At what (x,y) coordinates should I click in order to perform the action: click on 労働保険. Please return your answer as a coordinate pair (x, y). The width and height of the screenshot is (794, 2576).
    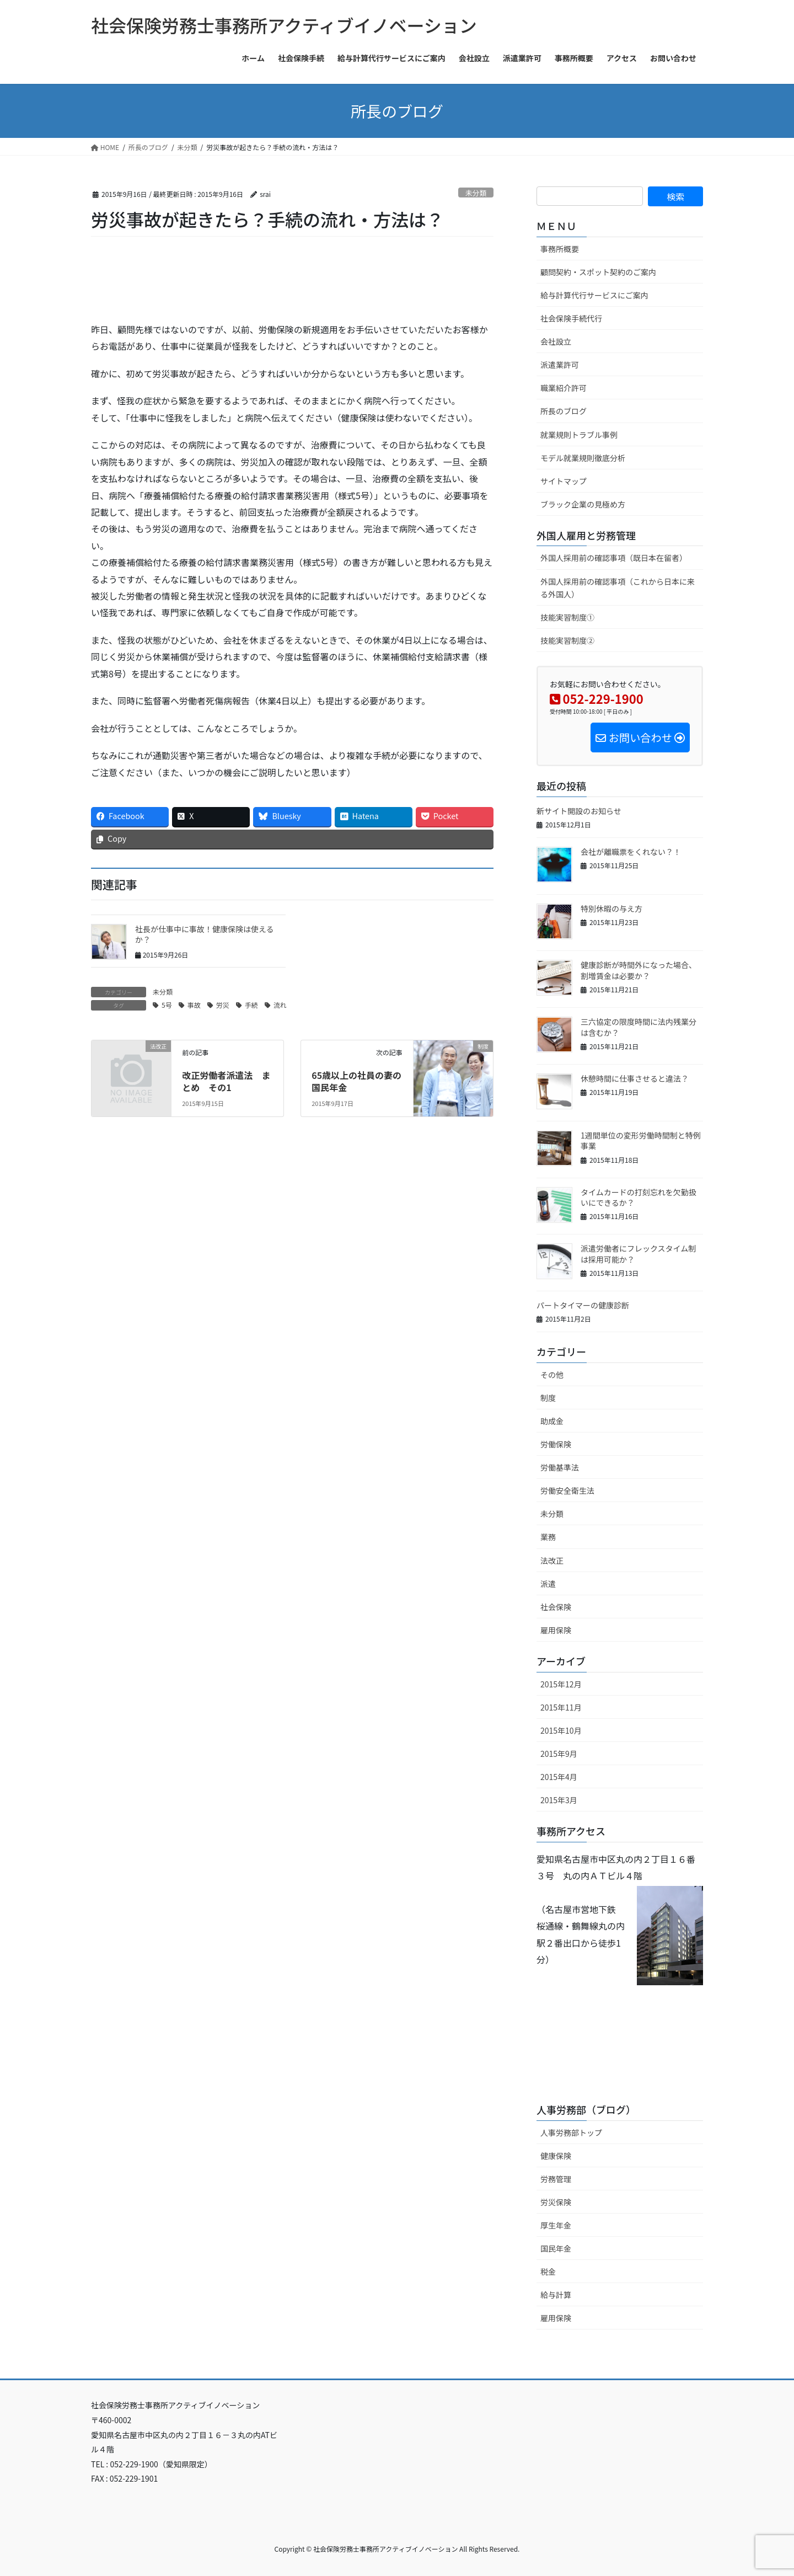
    Looking at the image, I should click on (555, 1444).